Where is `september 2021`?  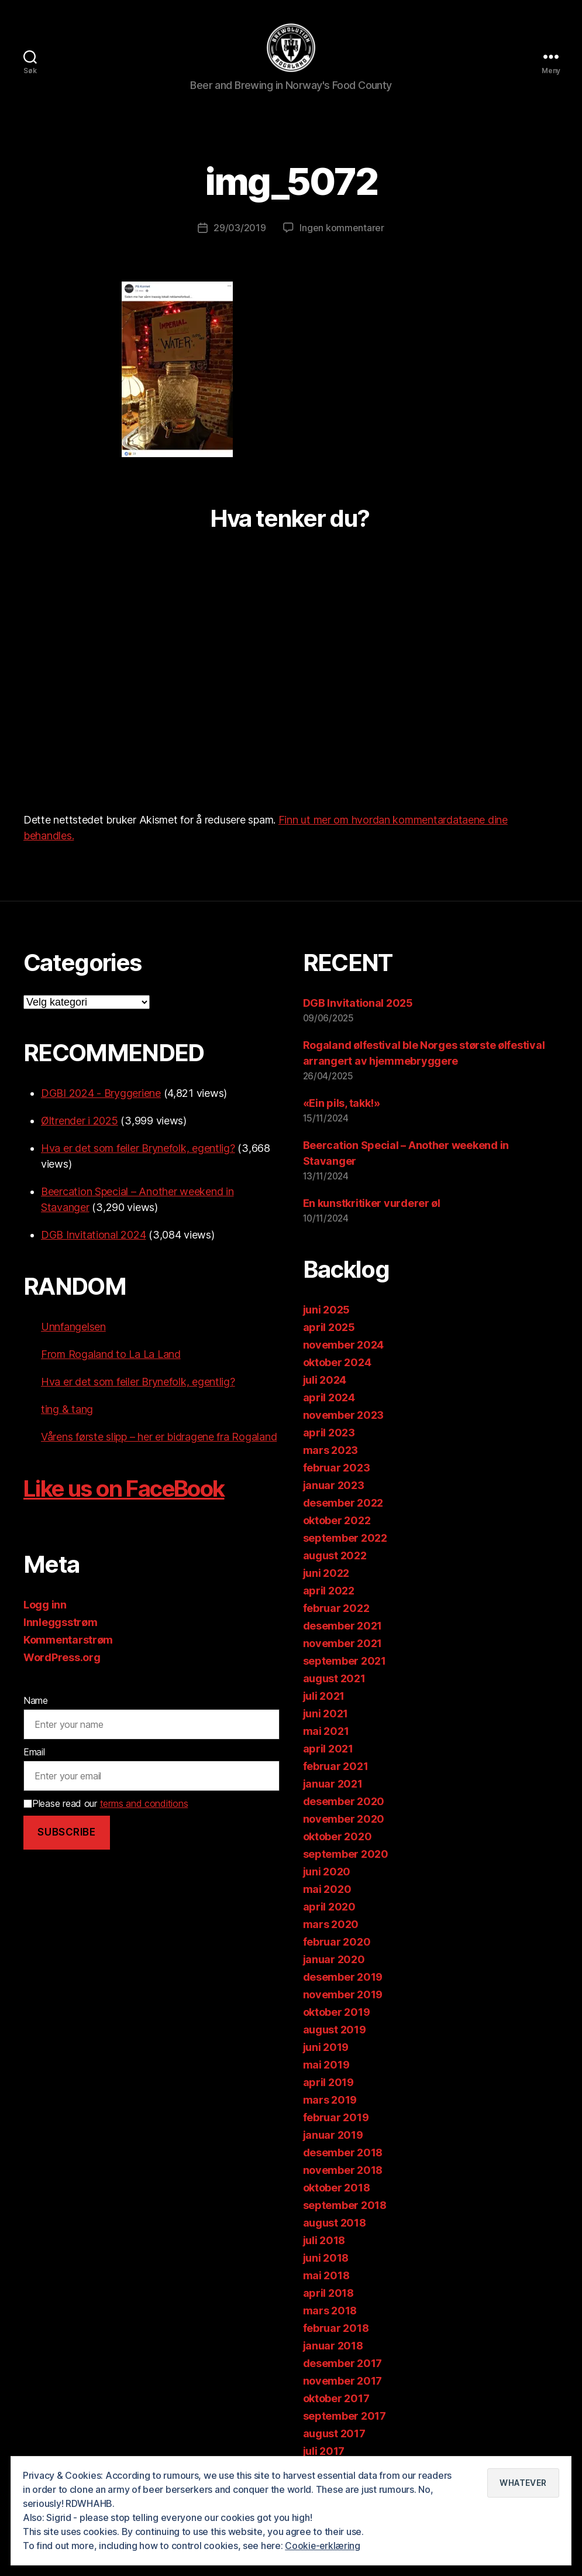 september 2021 is located at coordinates (344, 1662).